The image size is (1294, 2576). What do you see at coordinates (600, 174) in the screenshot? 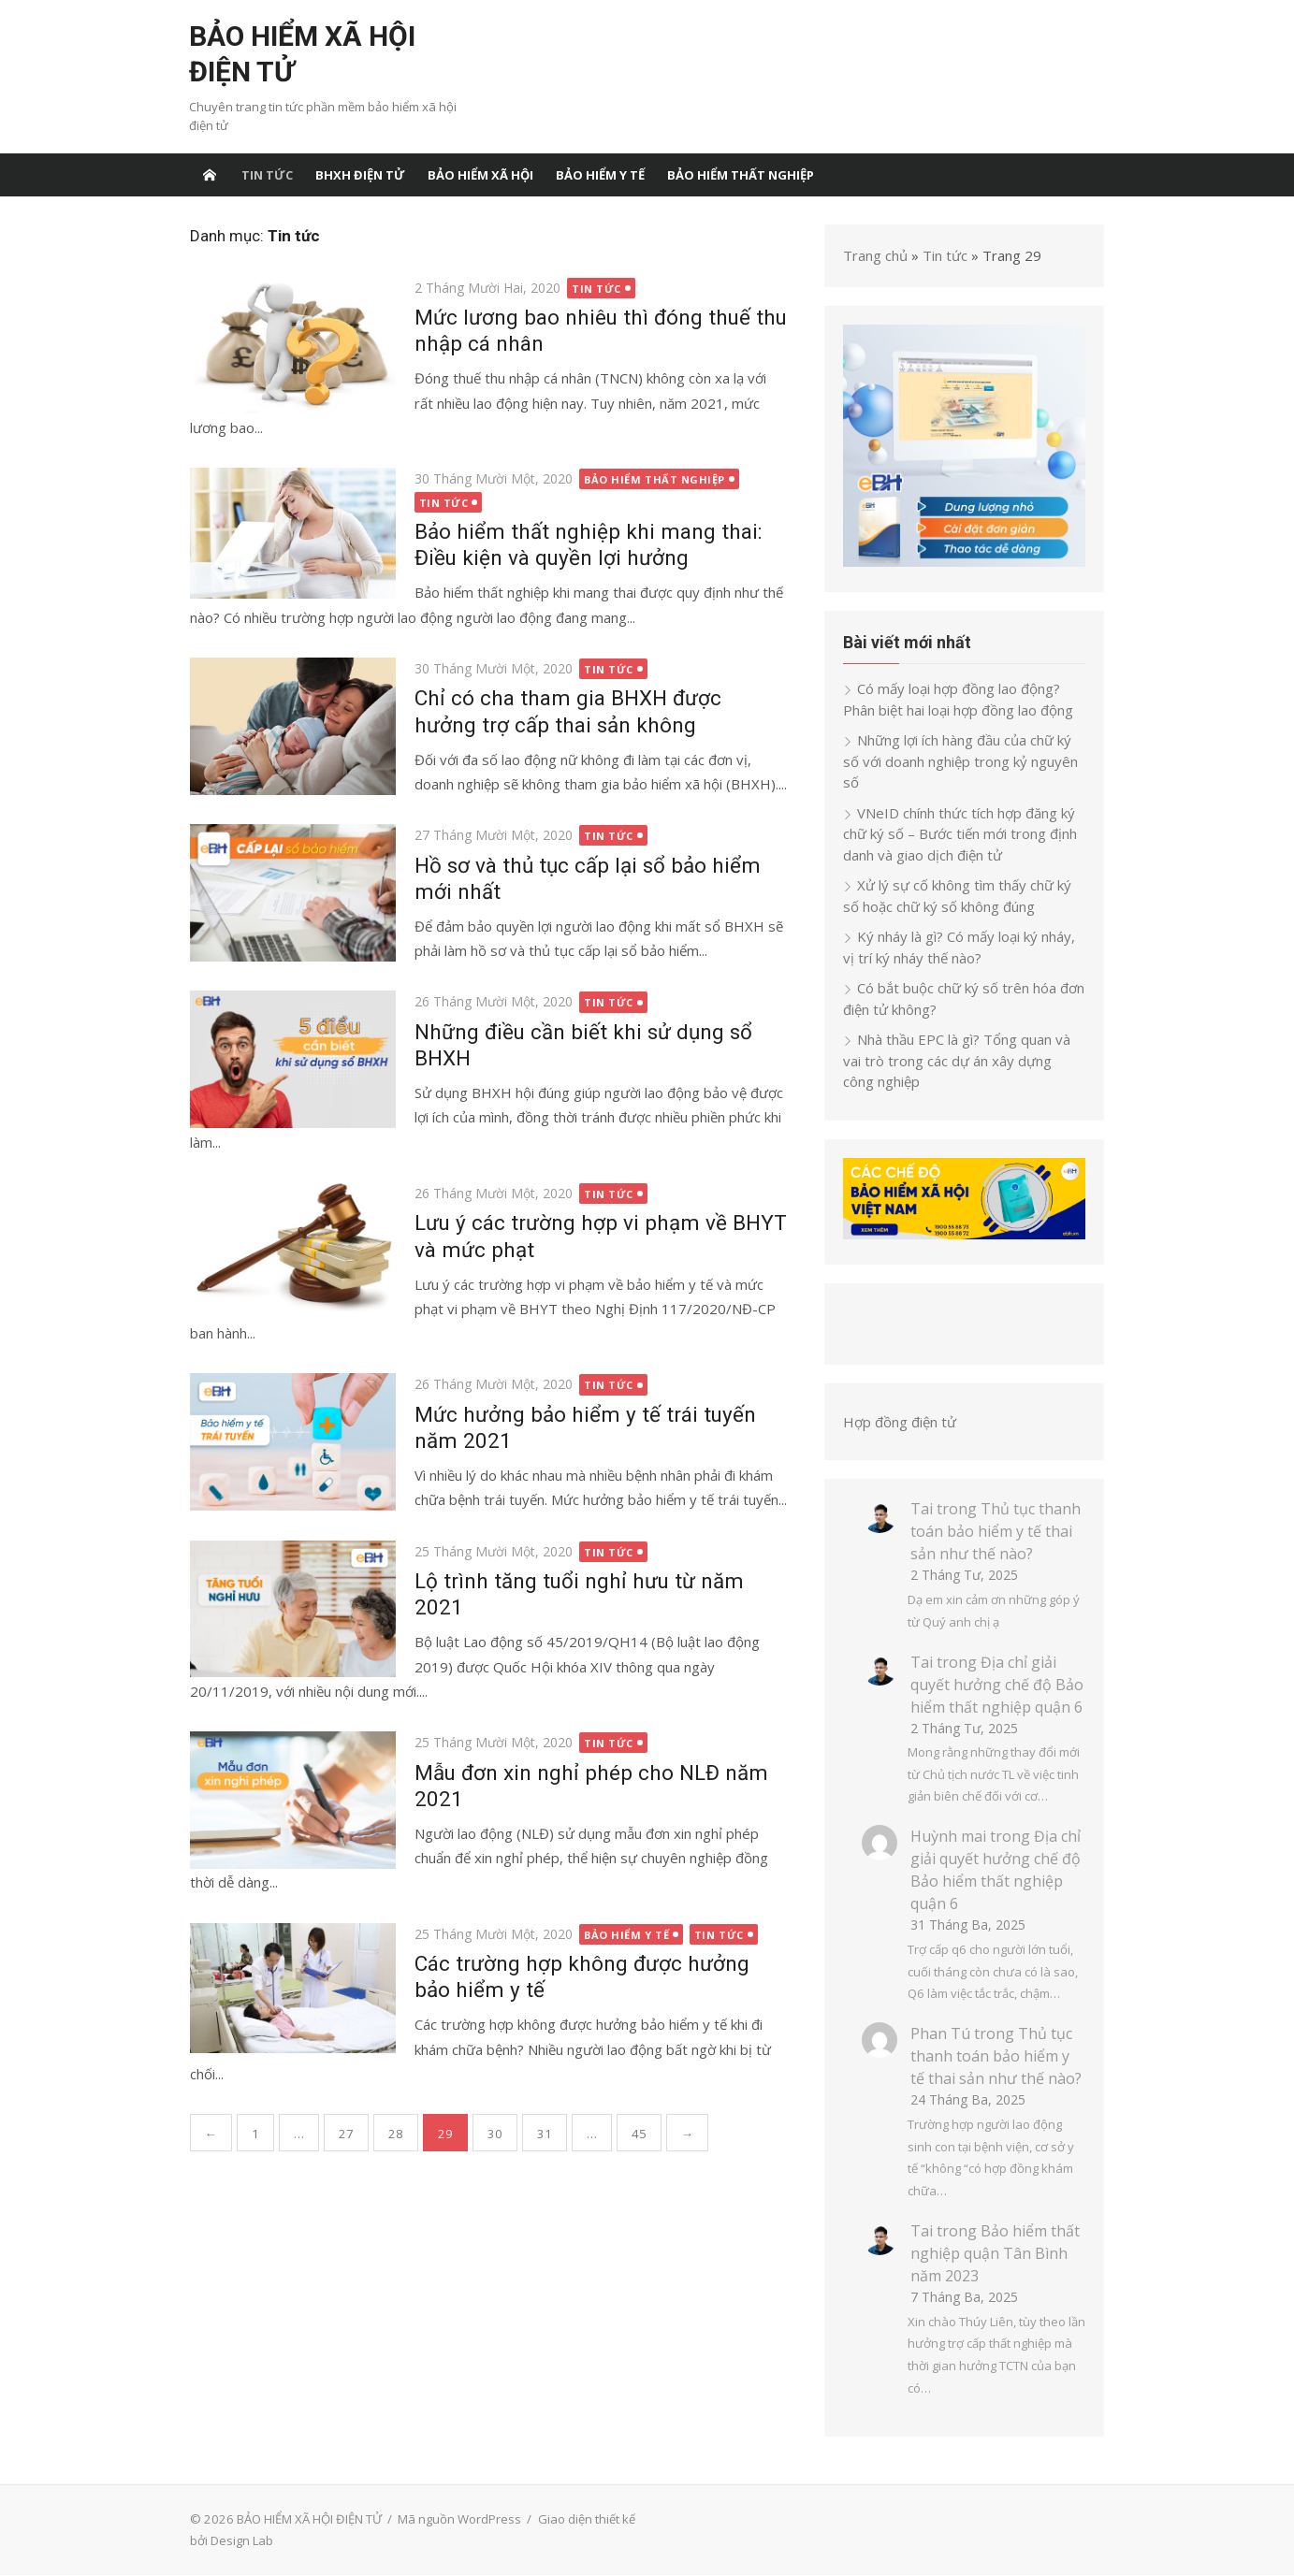
I see `bảo hiểm y tế` at bounding box center [600, 174].